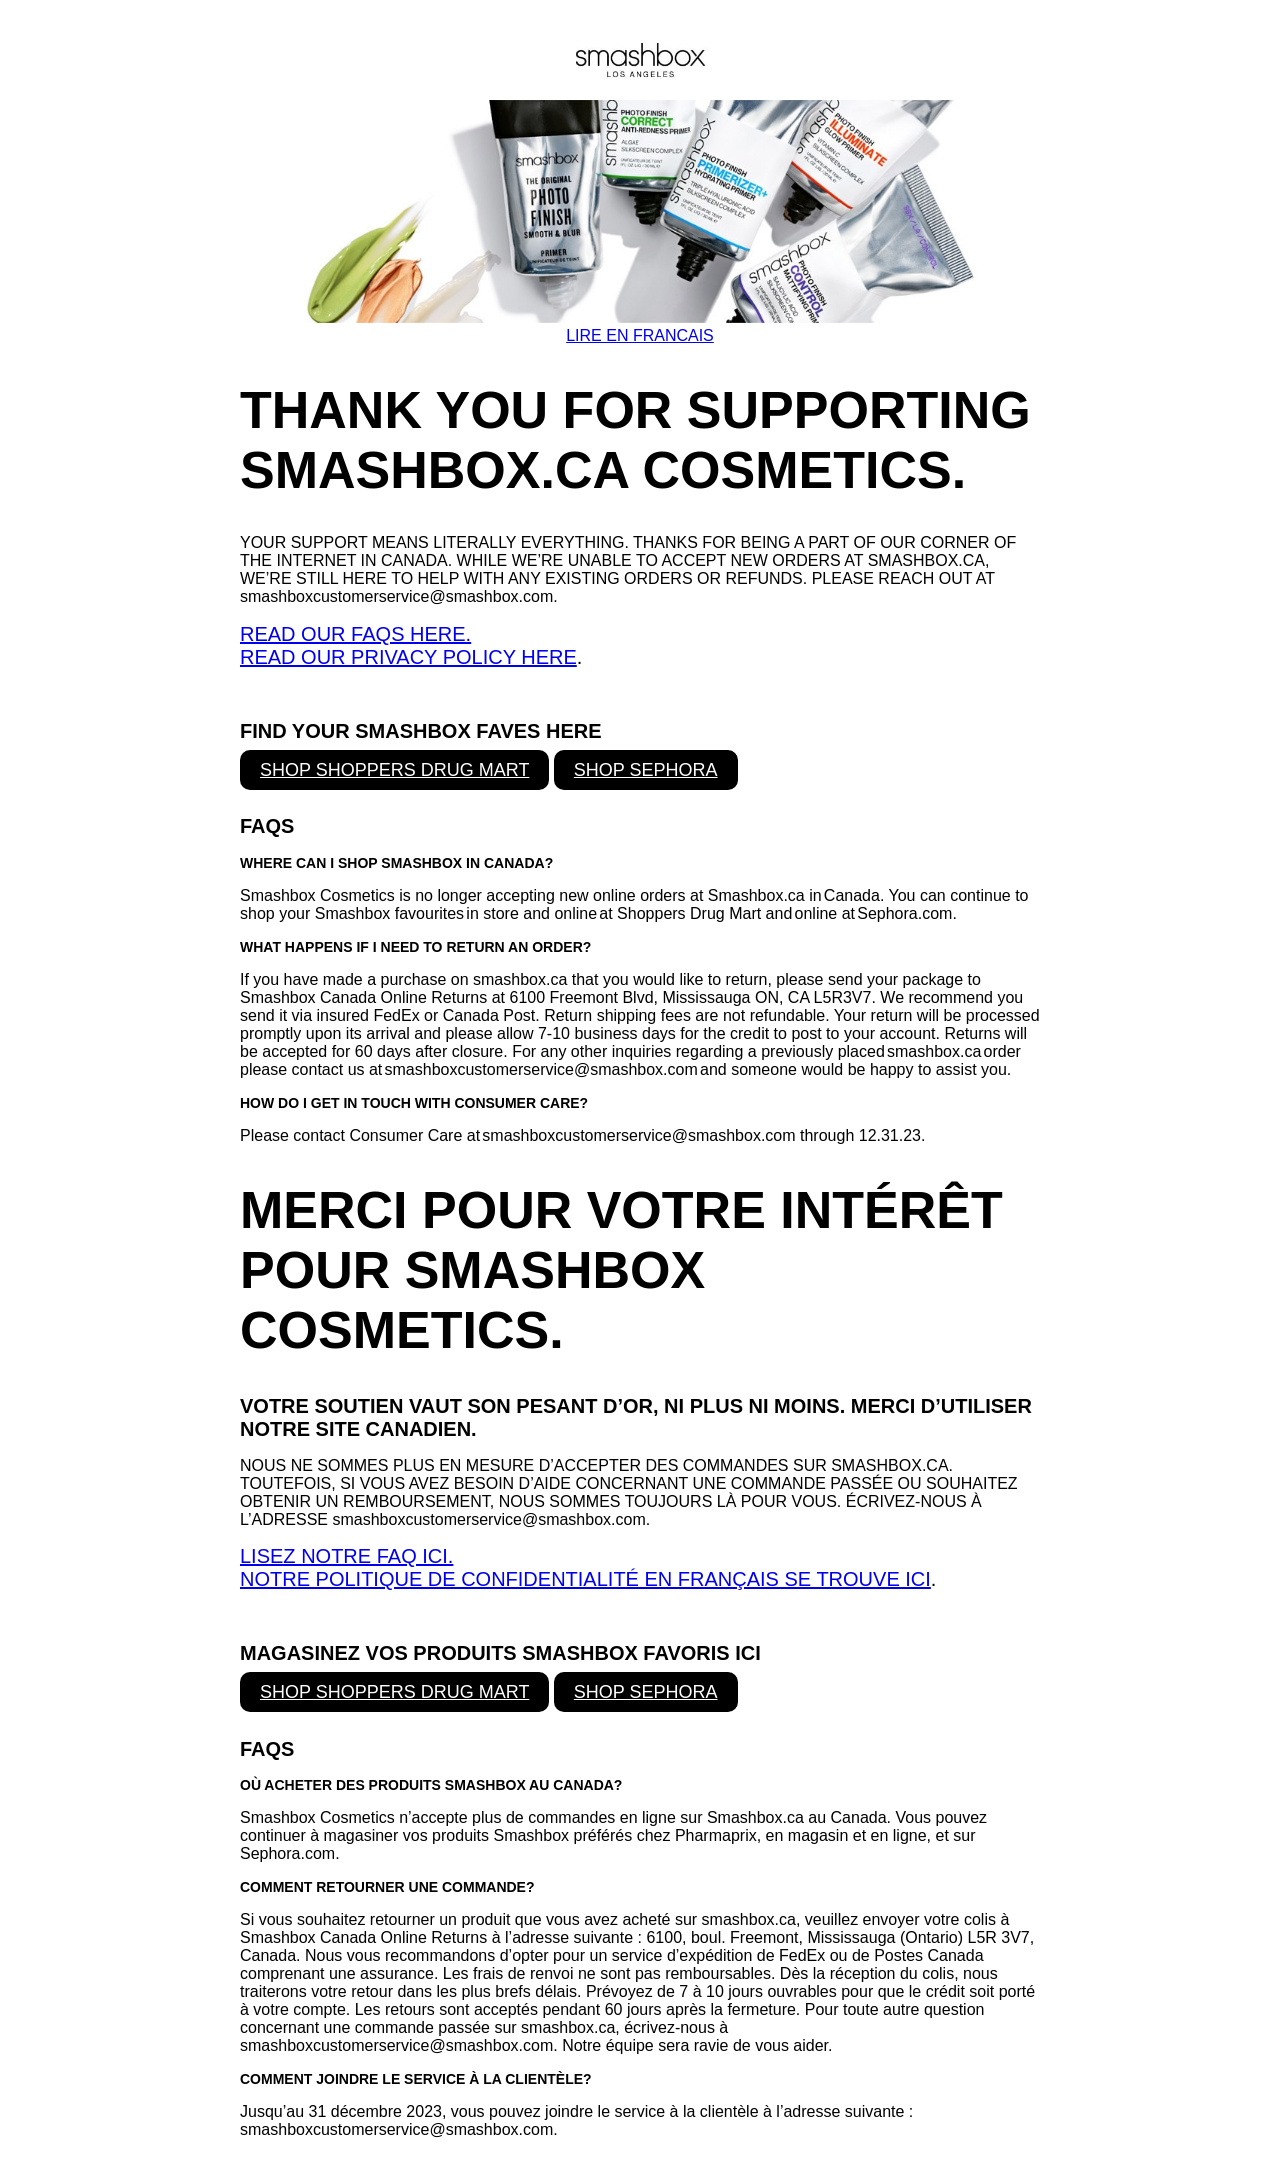 This screenshot has width=1280, height=2175. What do you see at coordinates (346, 1556) in the screenshot?
I see `LISEZ NOTRE FAQ ICI.` at bounding box center [346, 1556].